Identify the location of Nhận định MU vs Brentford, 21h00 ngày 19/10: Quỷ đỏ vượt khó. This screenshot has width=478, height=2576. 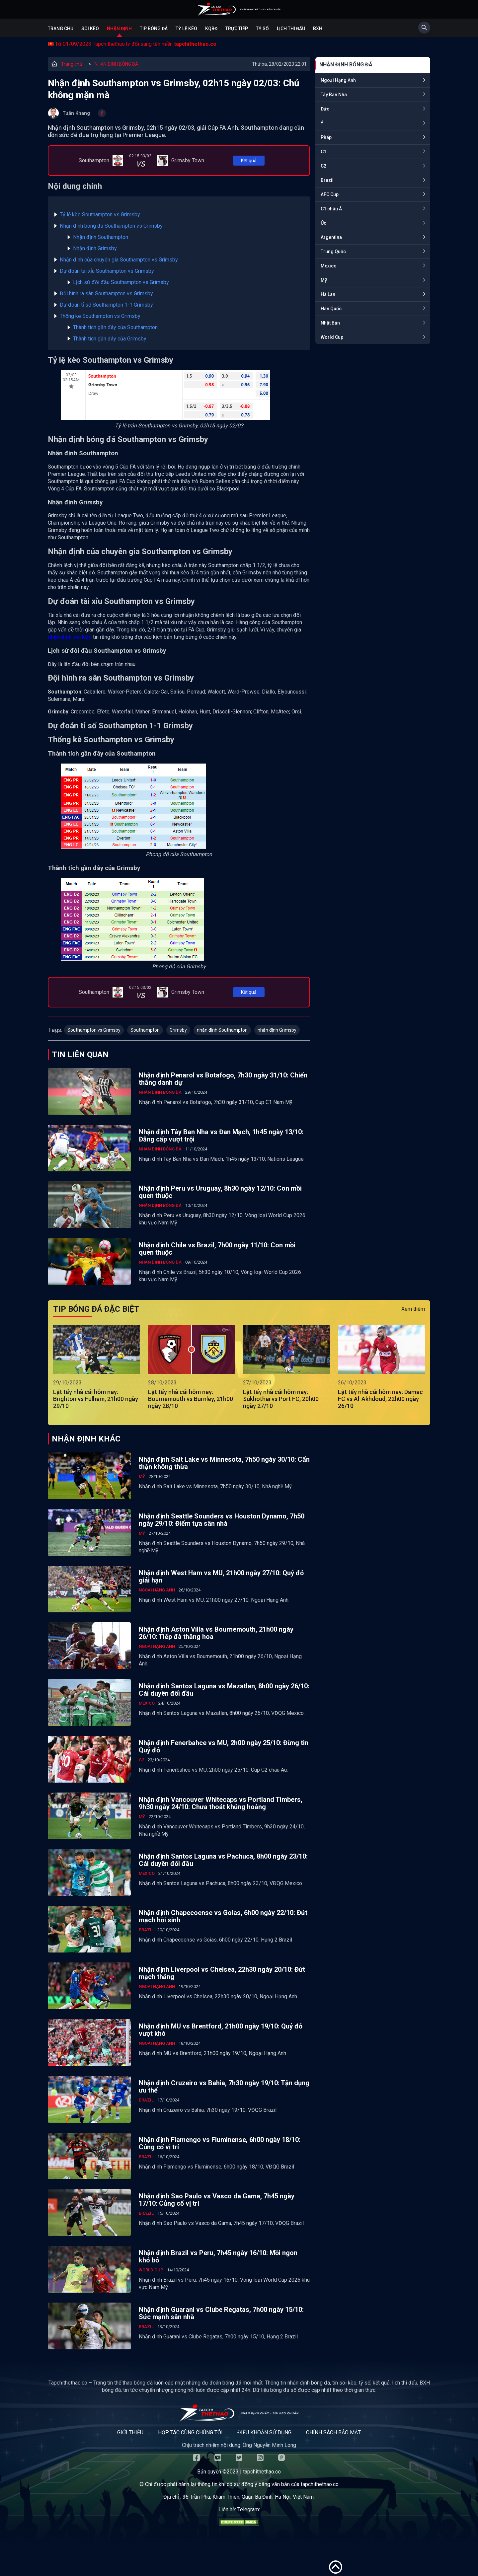
(220, 2029).